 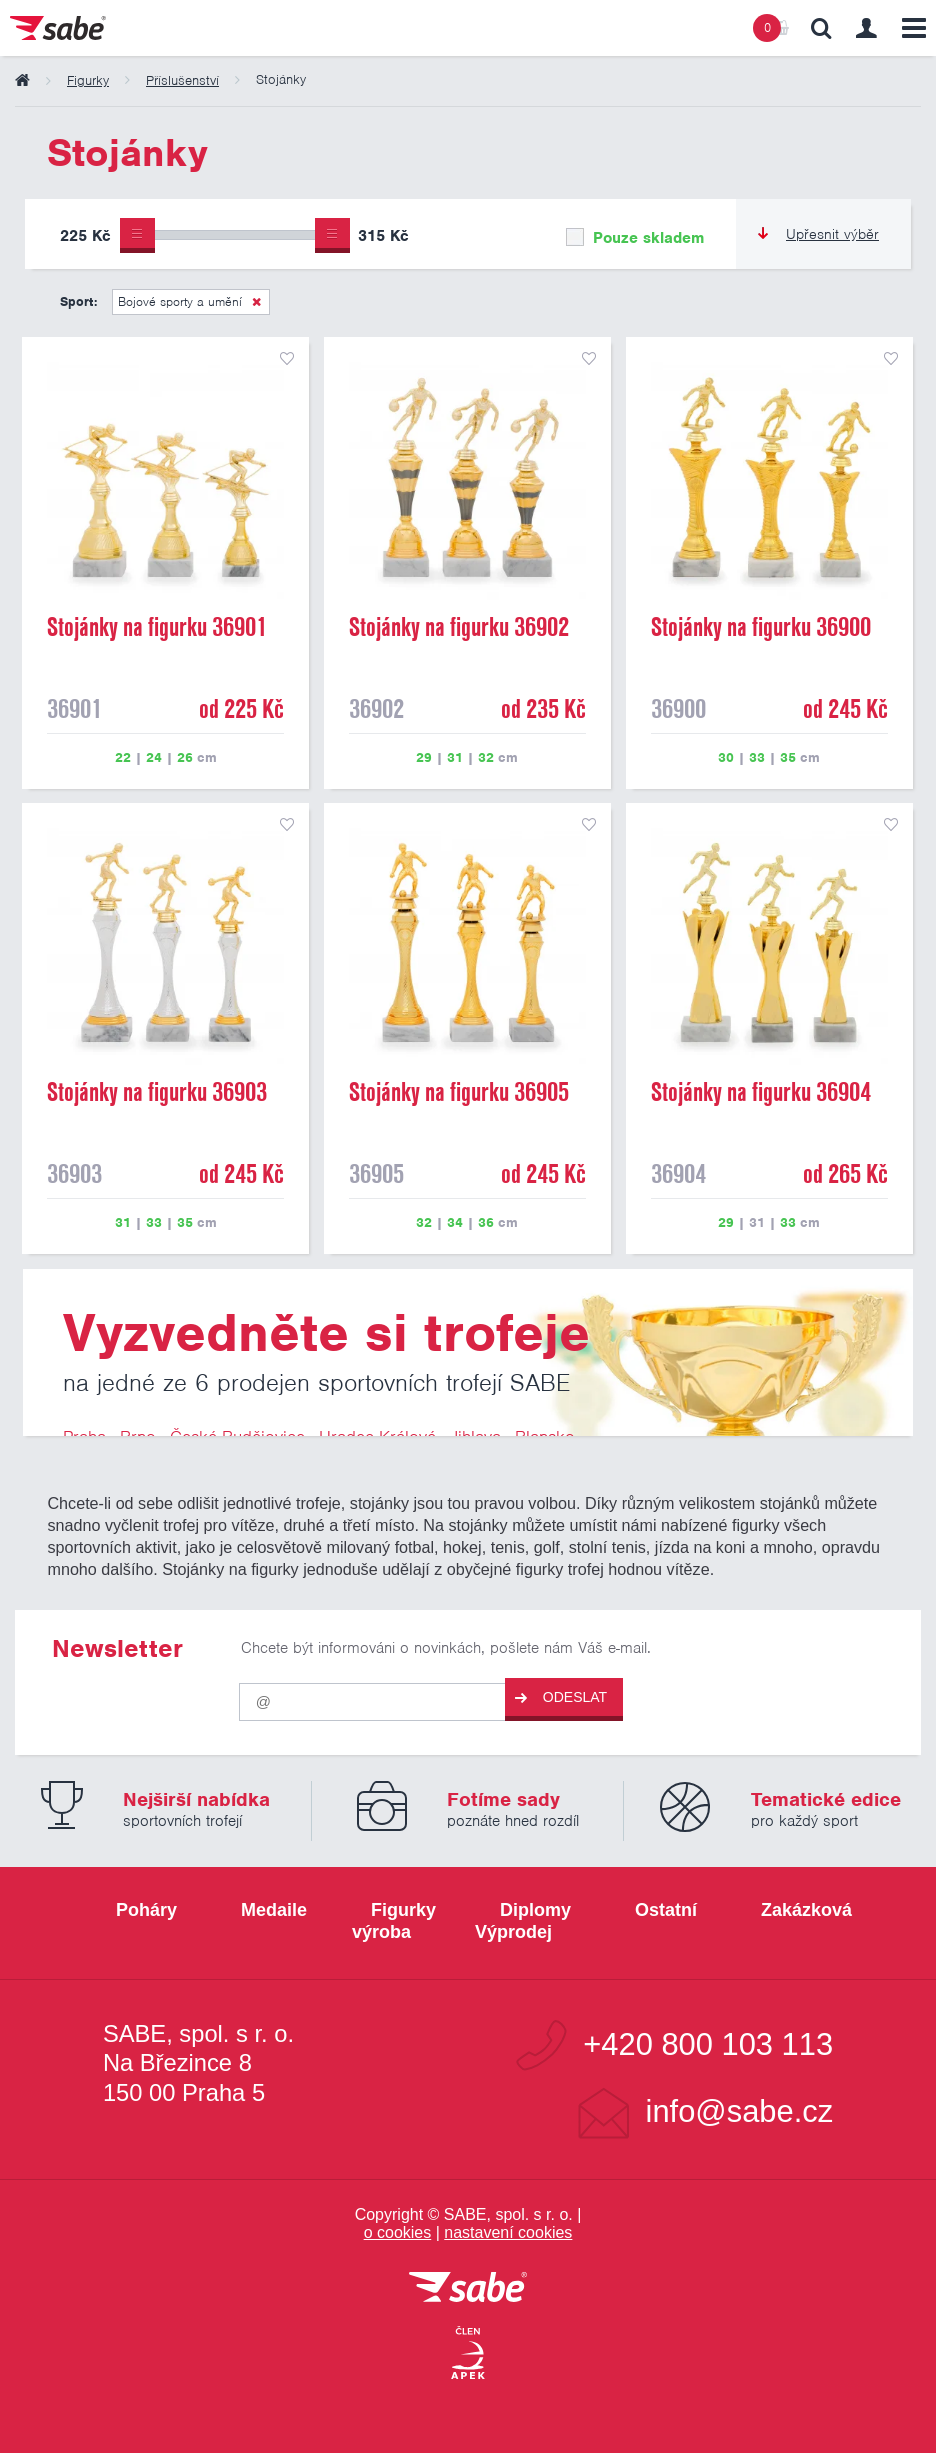 I want to click on Medaile, so click(x=274, y=1910).